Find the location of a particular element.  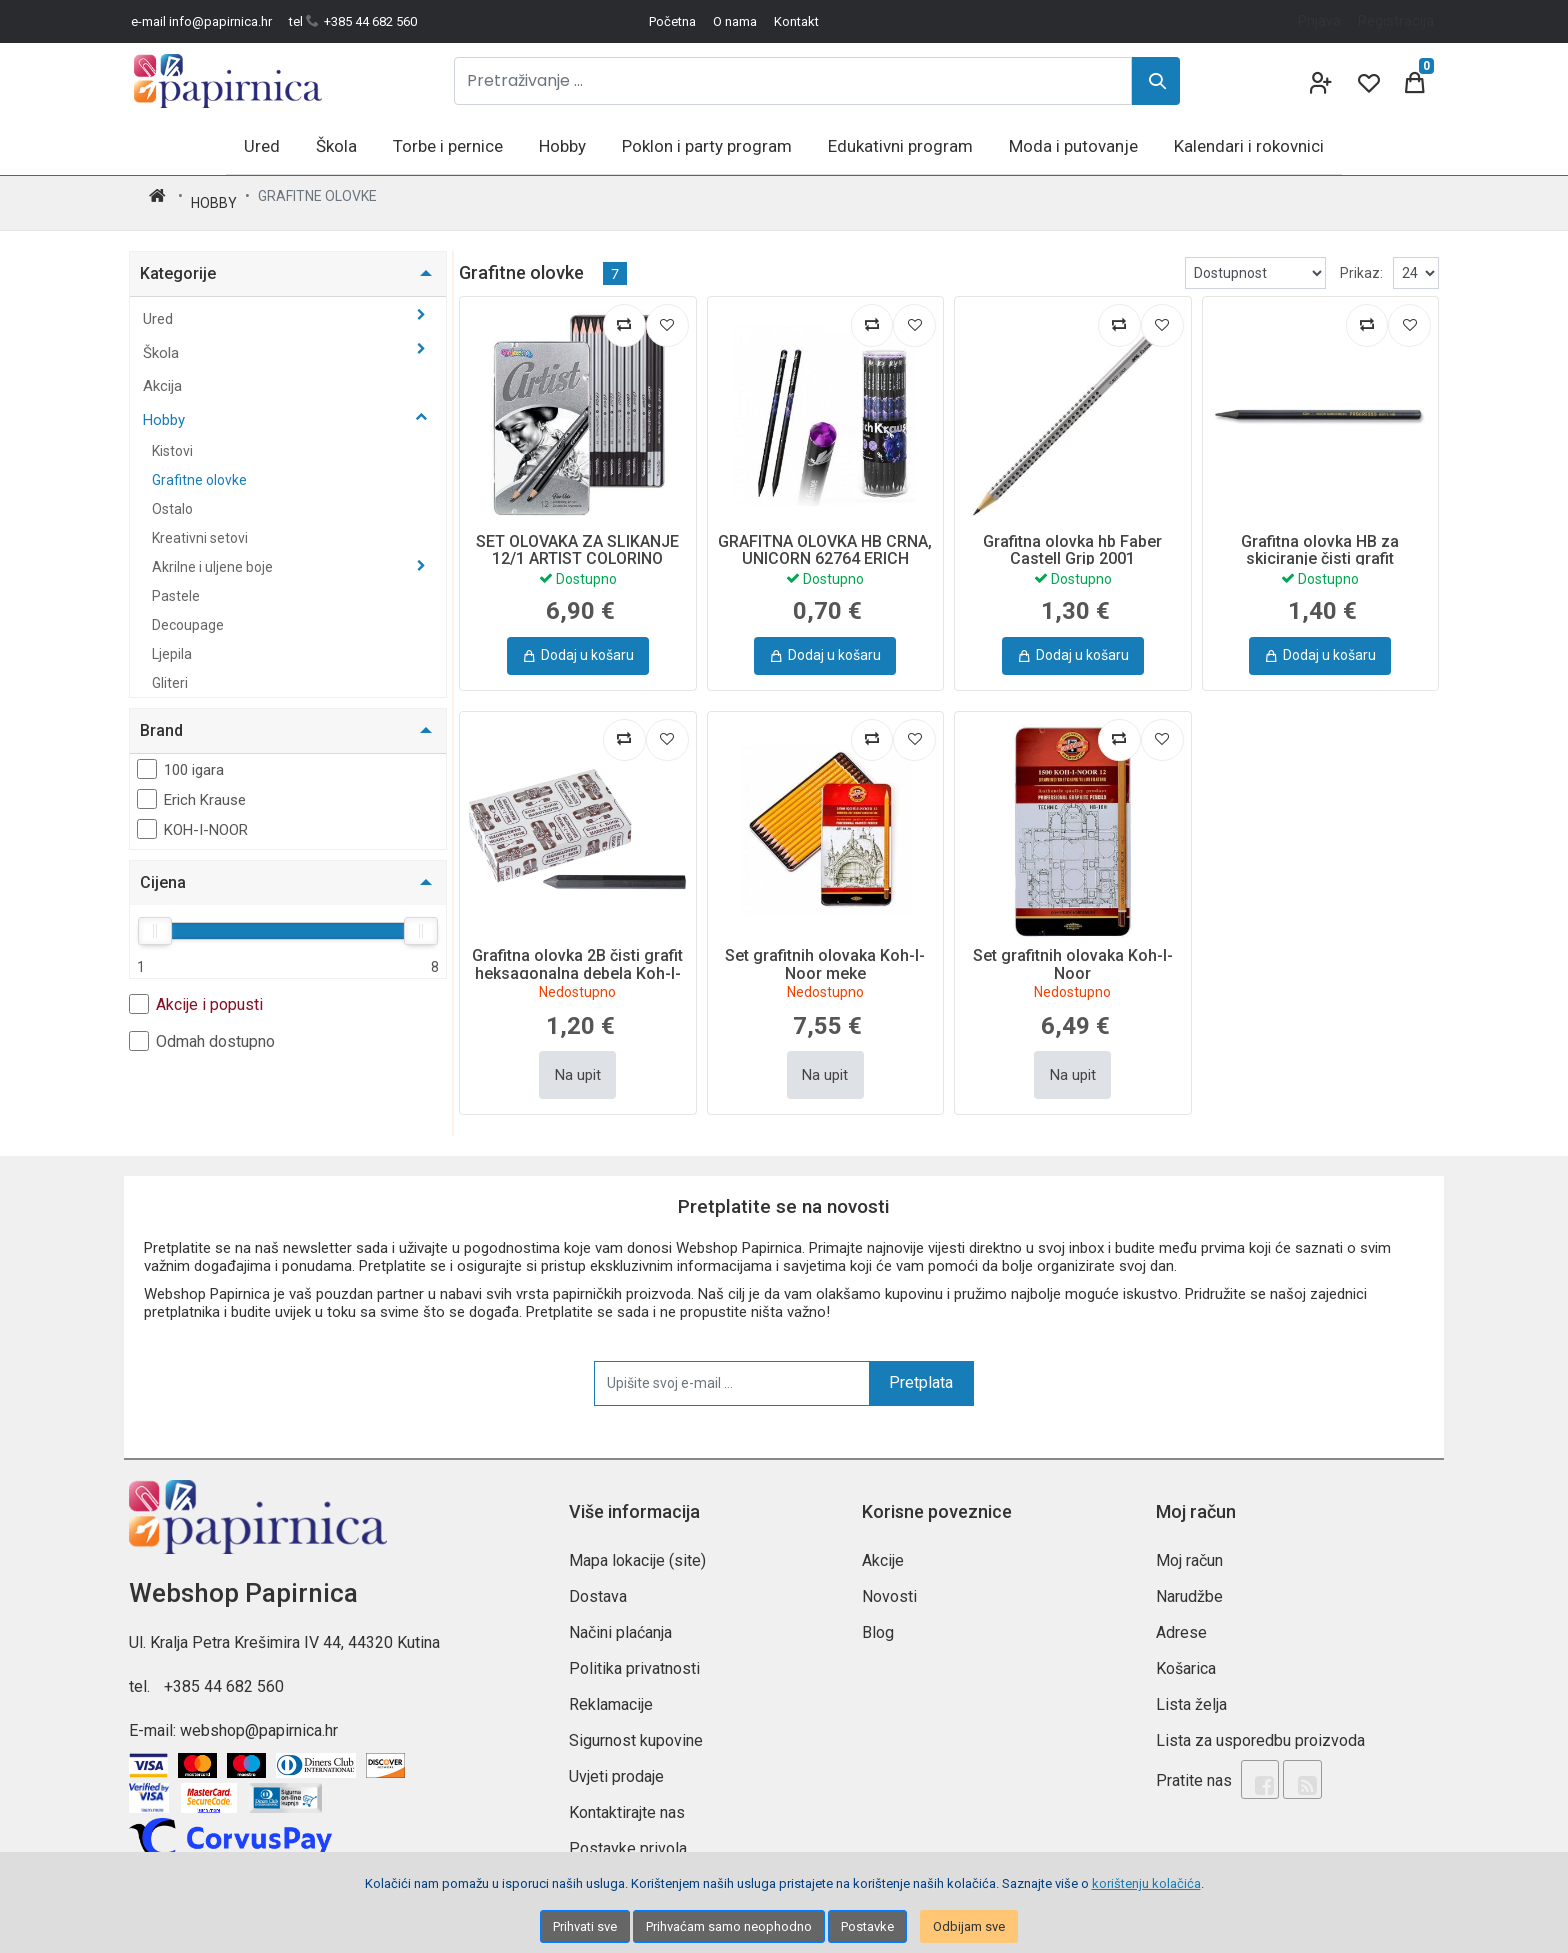

SET OLOVAKA ZA SLIKANJE 12/1 ARTIST COLORINO 80118PTR is located at coordinates (577, 546).